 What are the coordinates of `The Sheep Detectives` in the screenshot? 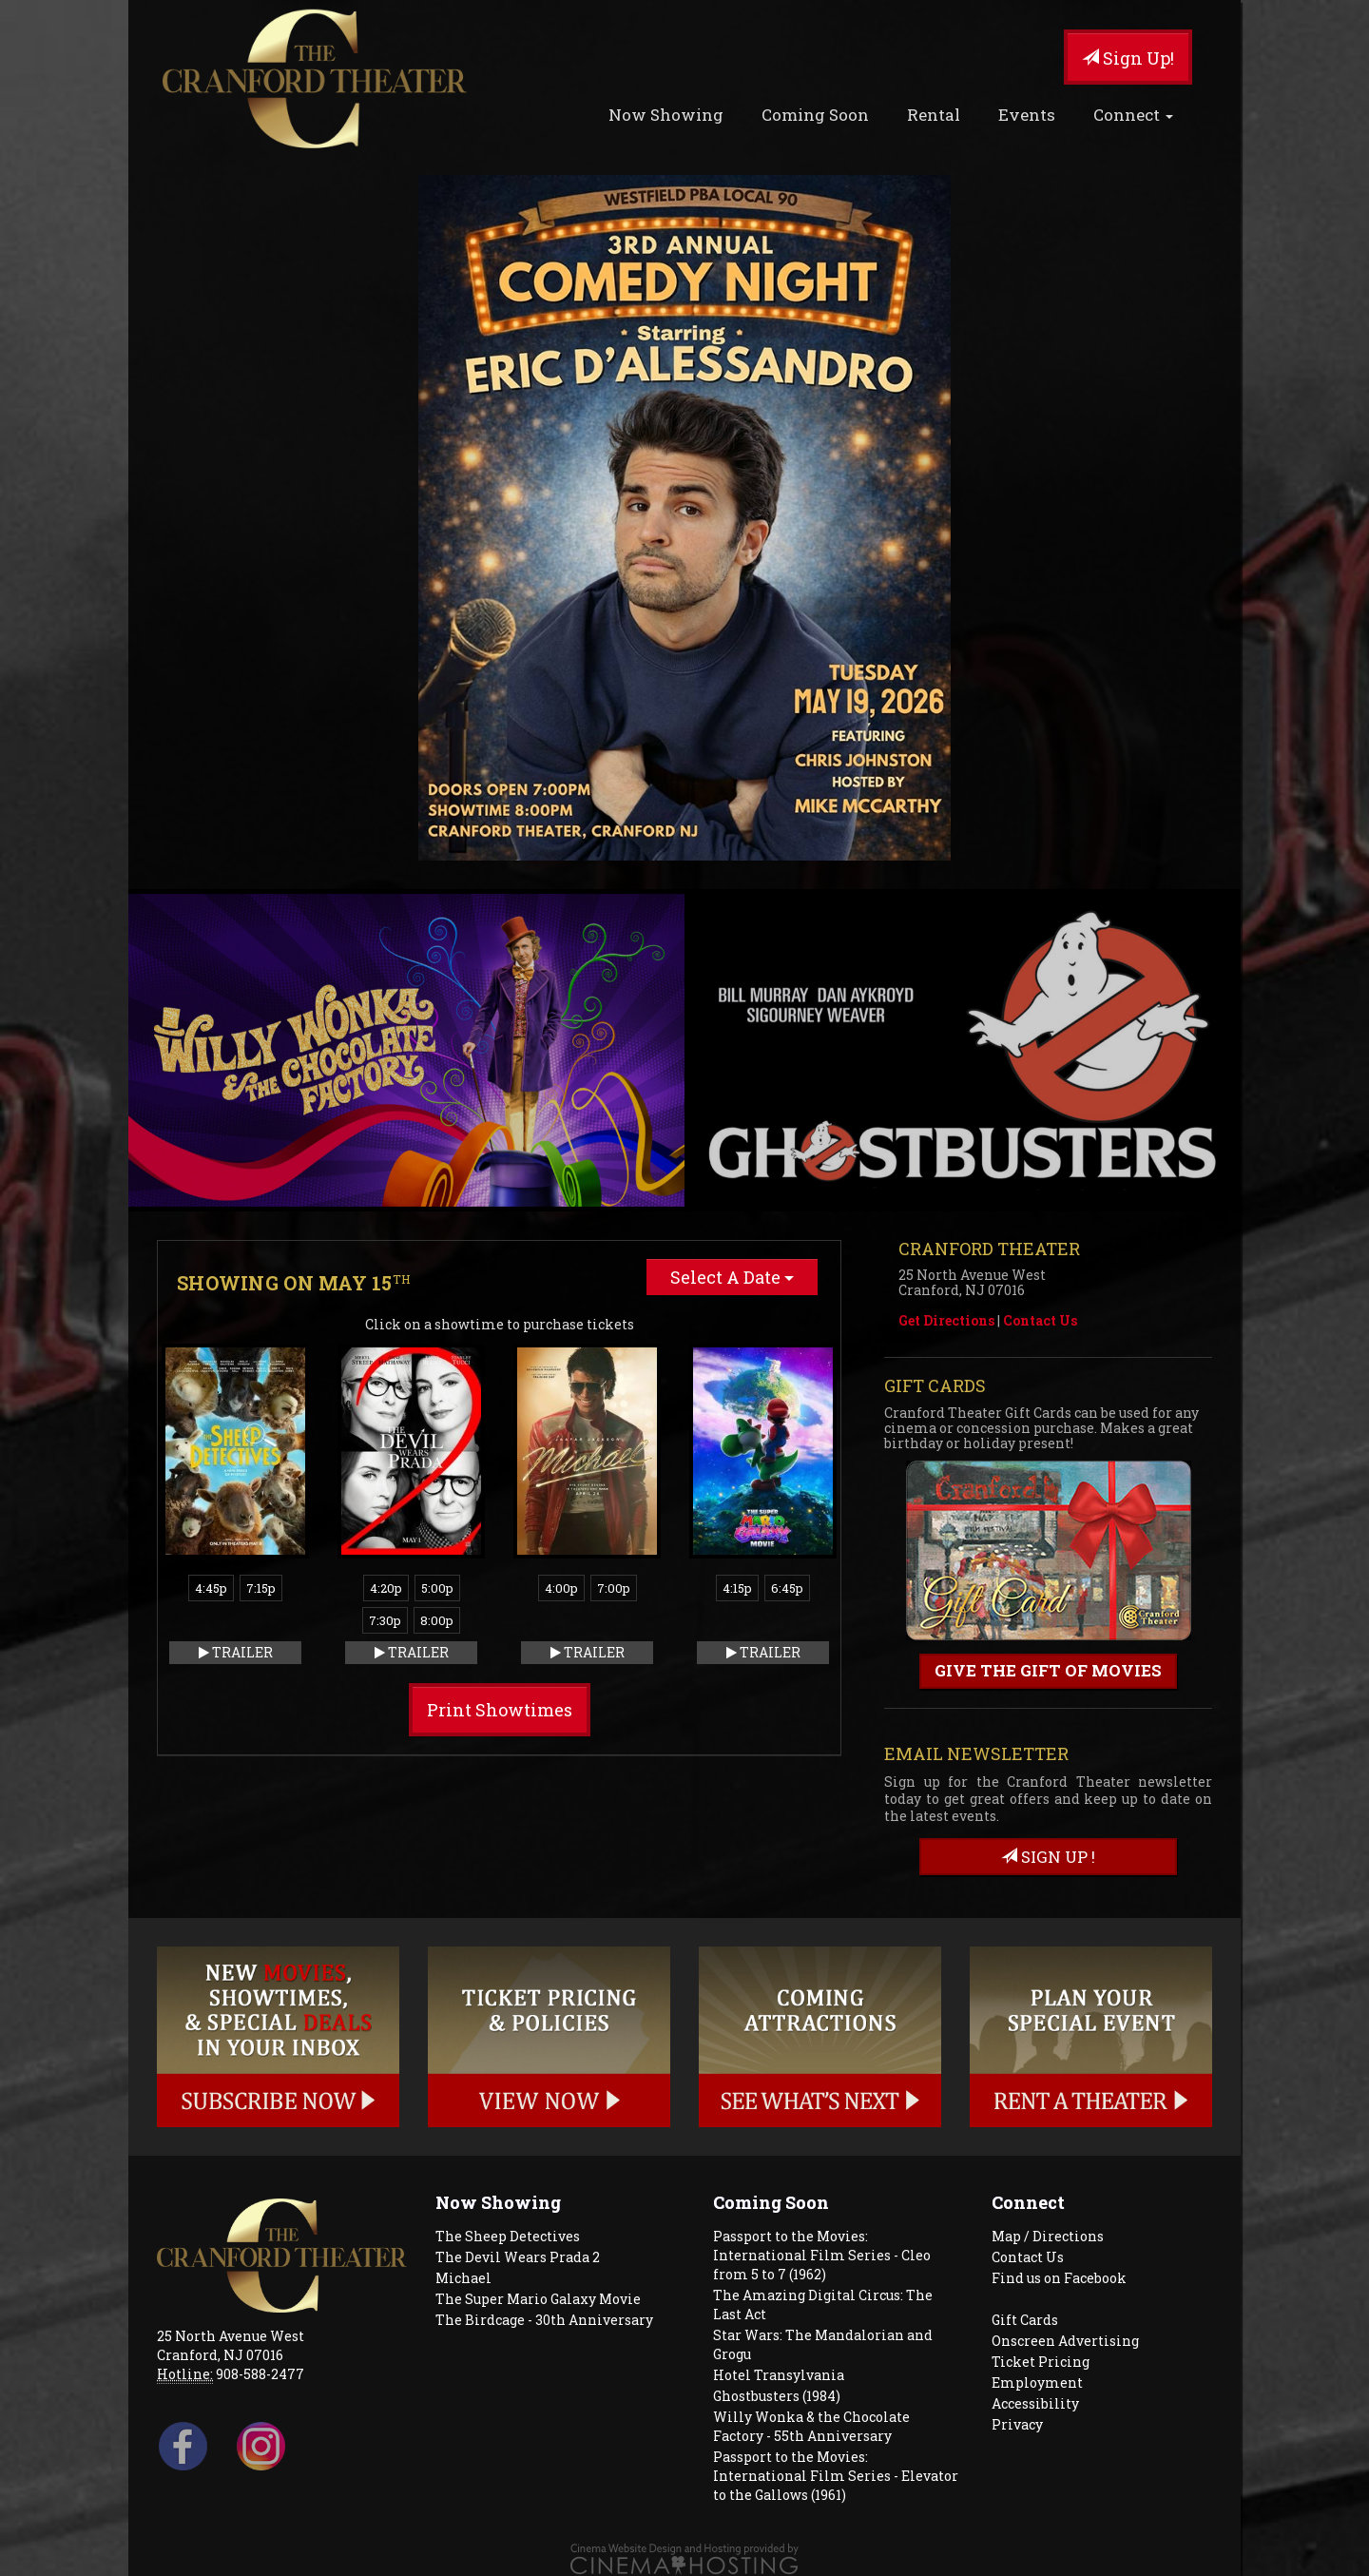 It's located at (507, 2236).